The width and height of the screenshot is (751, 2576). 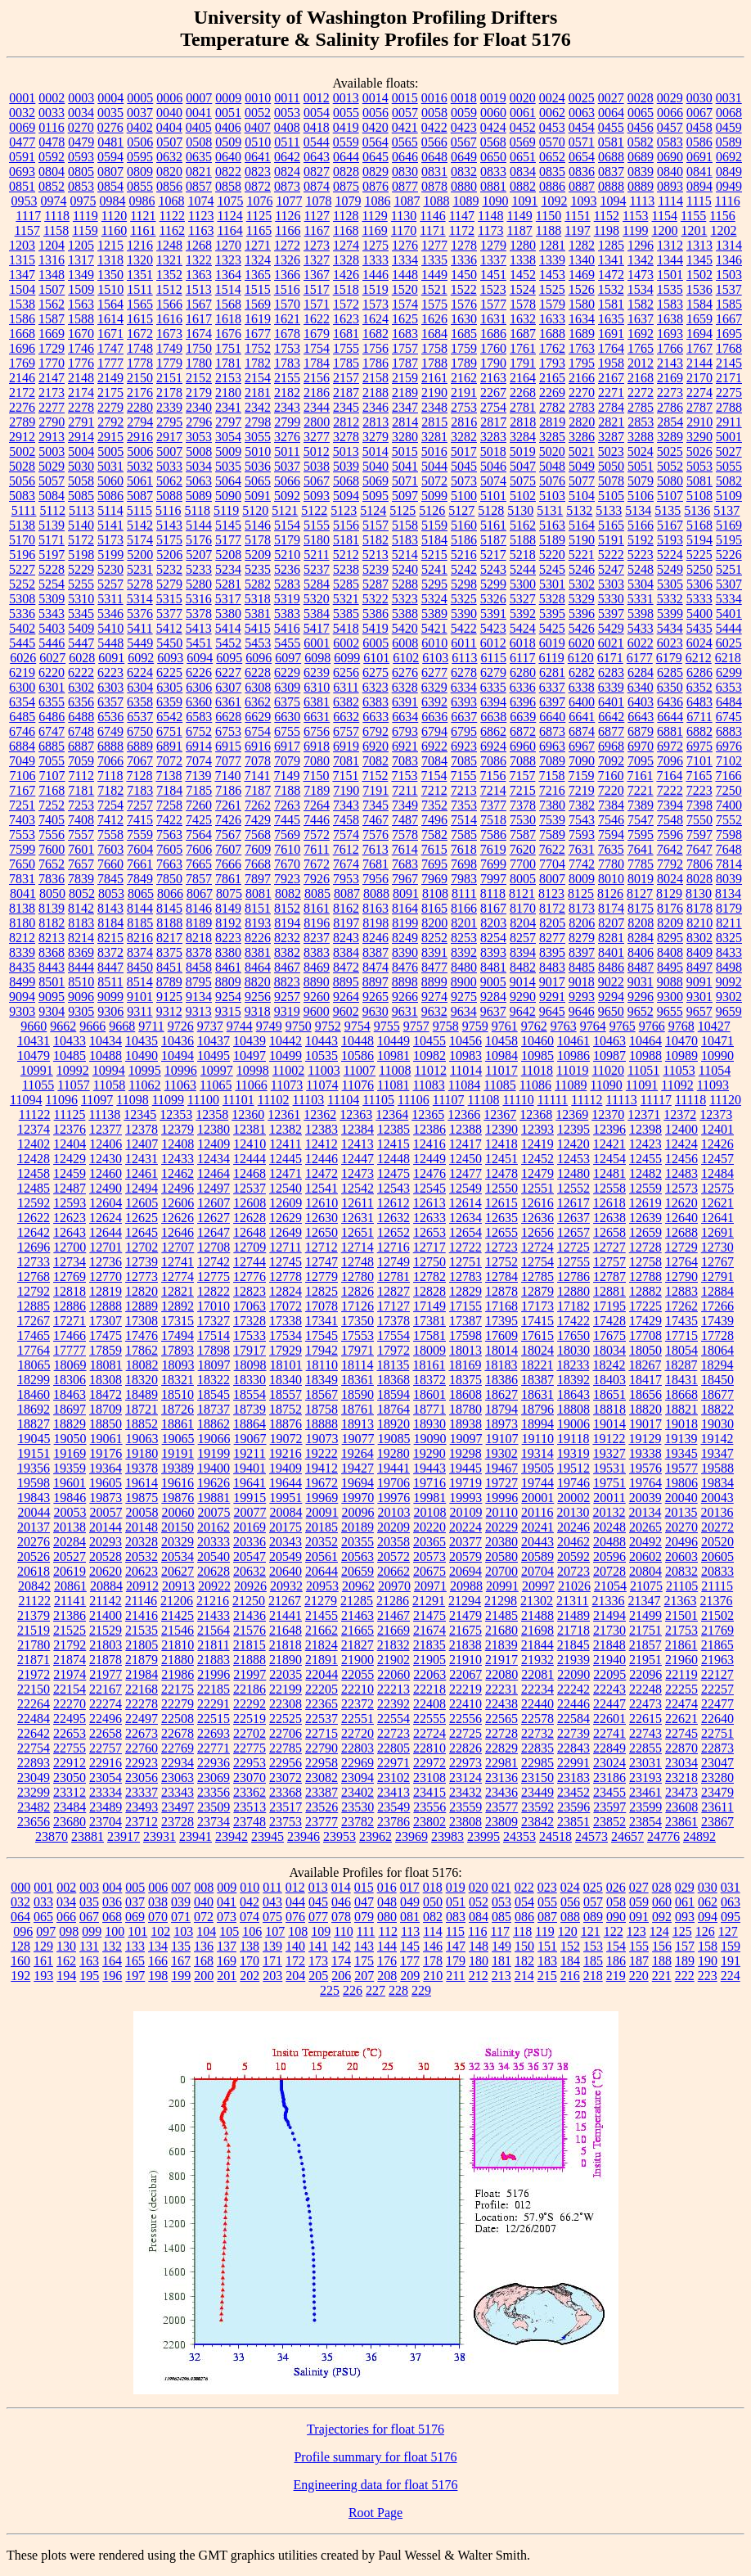 I want to click on 5396, so click(x=582, y=613).